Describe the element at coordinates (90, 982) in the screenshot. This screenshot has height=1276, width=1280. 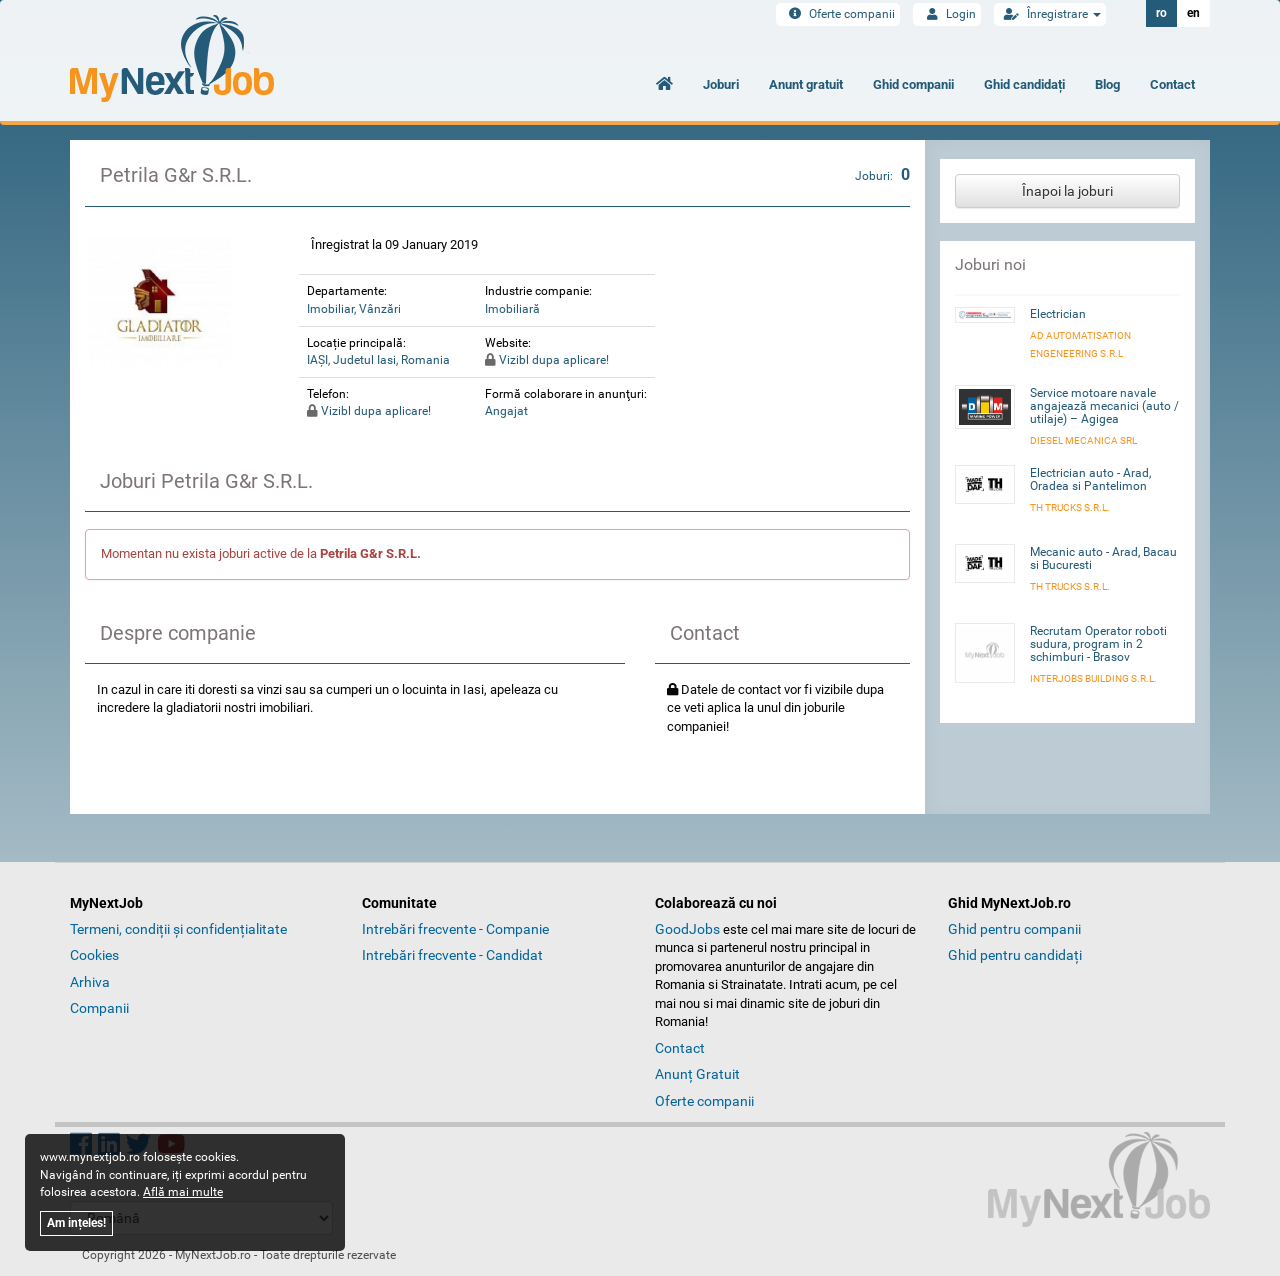
I see `Arhiva` at that location.